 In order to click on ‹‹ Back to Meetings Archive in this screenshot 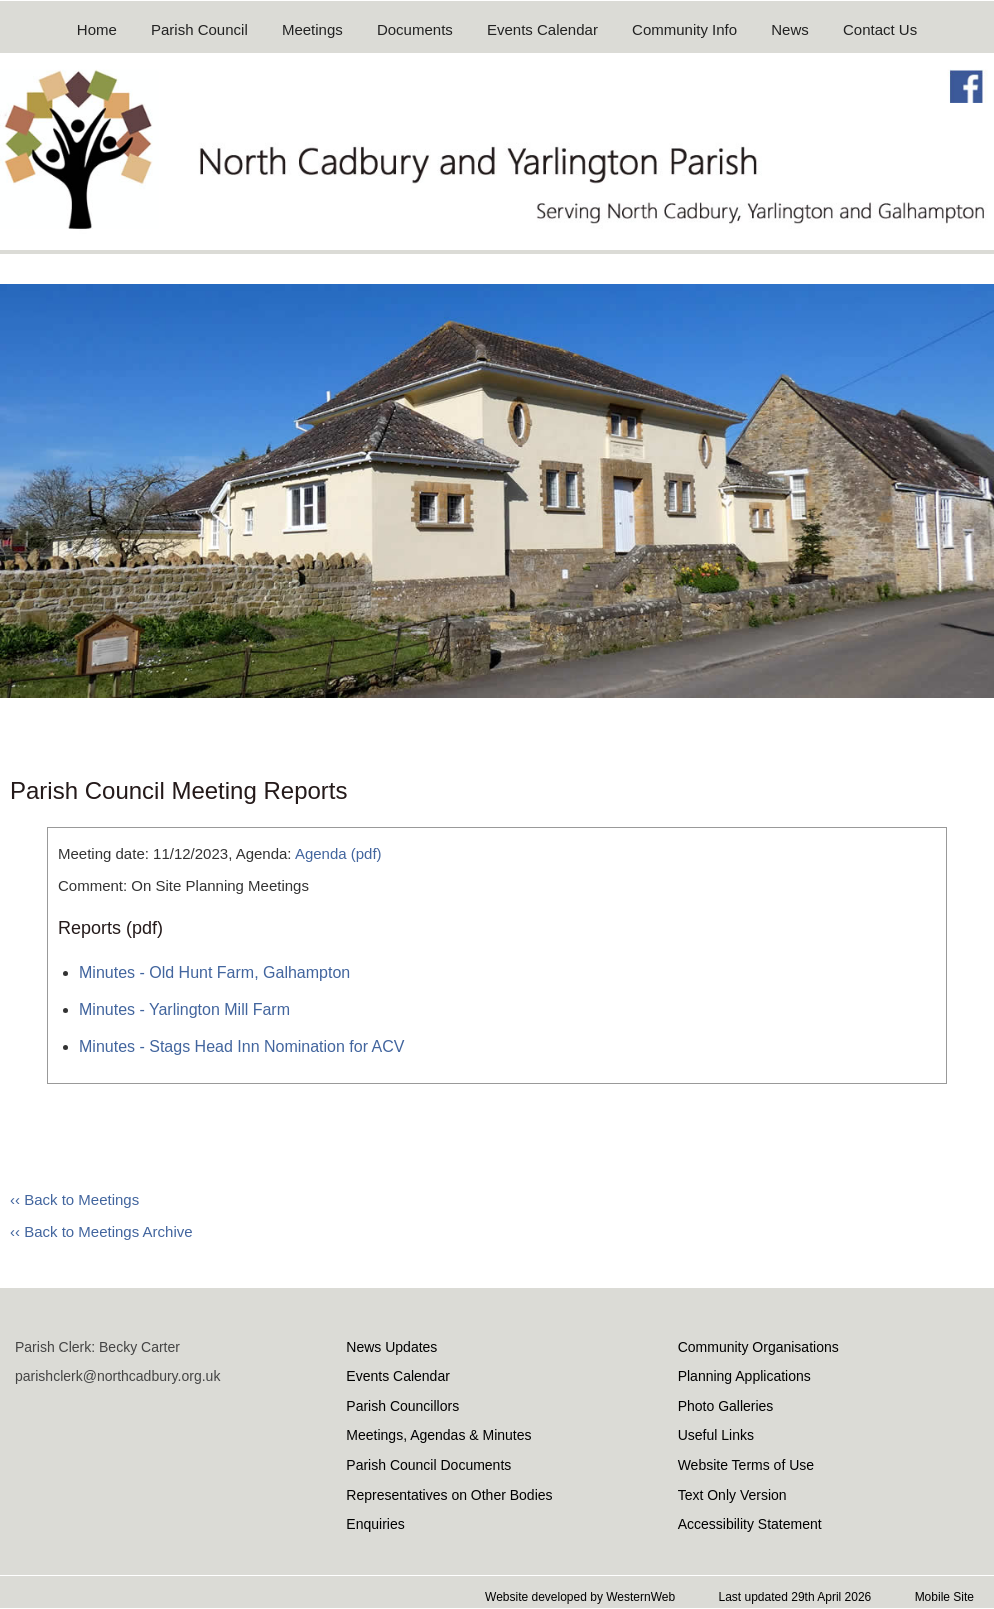, I will do `click(101, 1231)`.